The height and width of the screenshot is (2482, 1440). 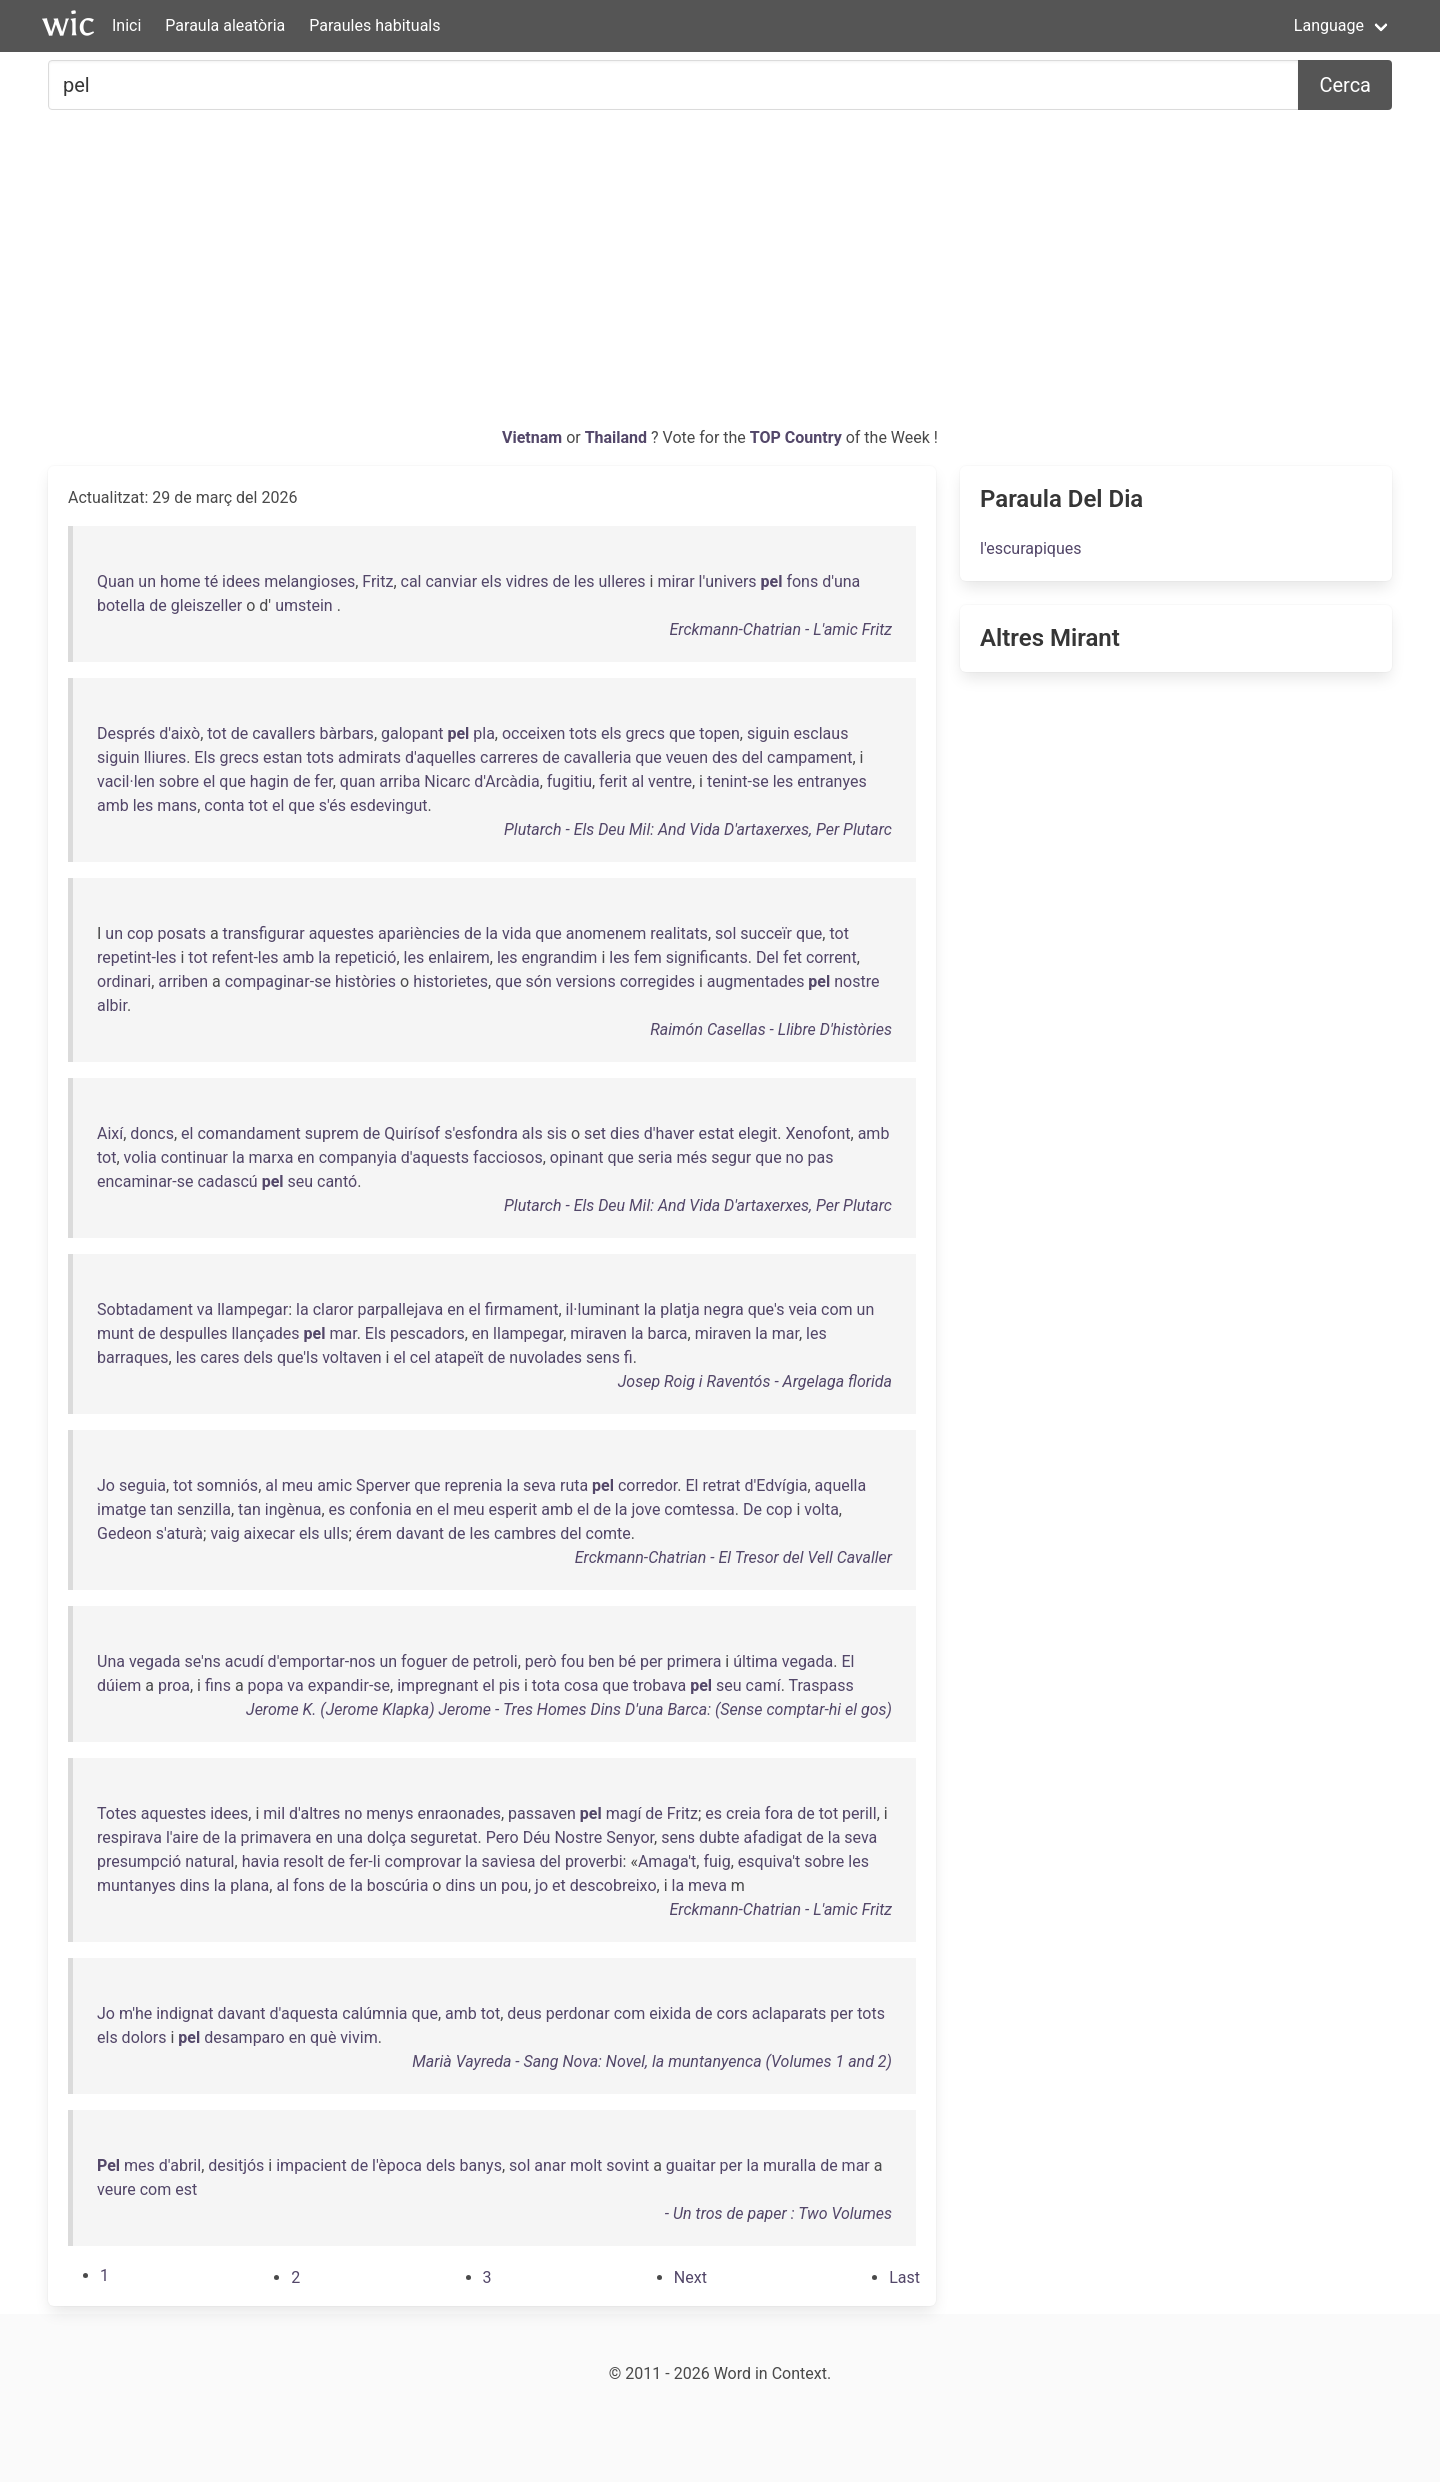 I want to click on negra, so click(x=724, y=1309).